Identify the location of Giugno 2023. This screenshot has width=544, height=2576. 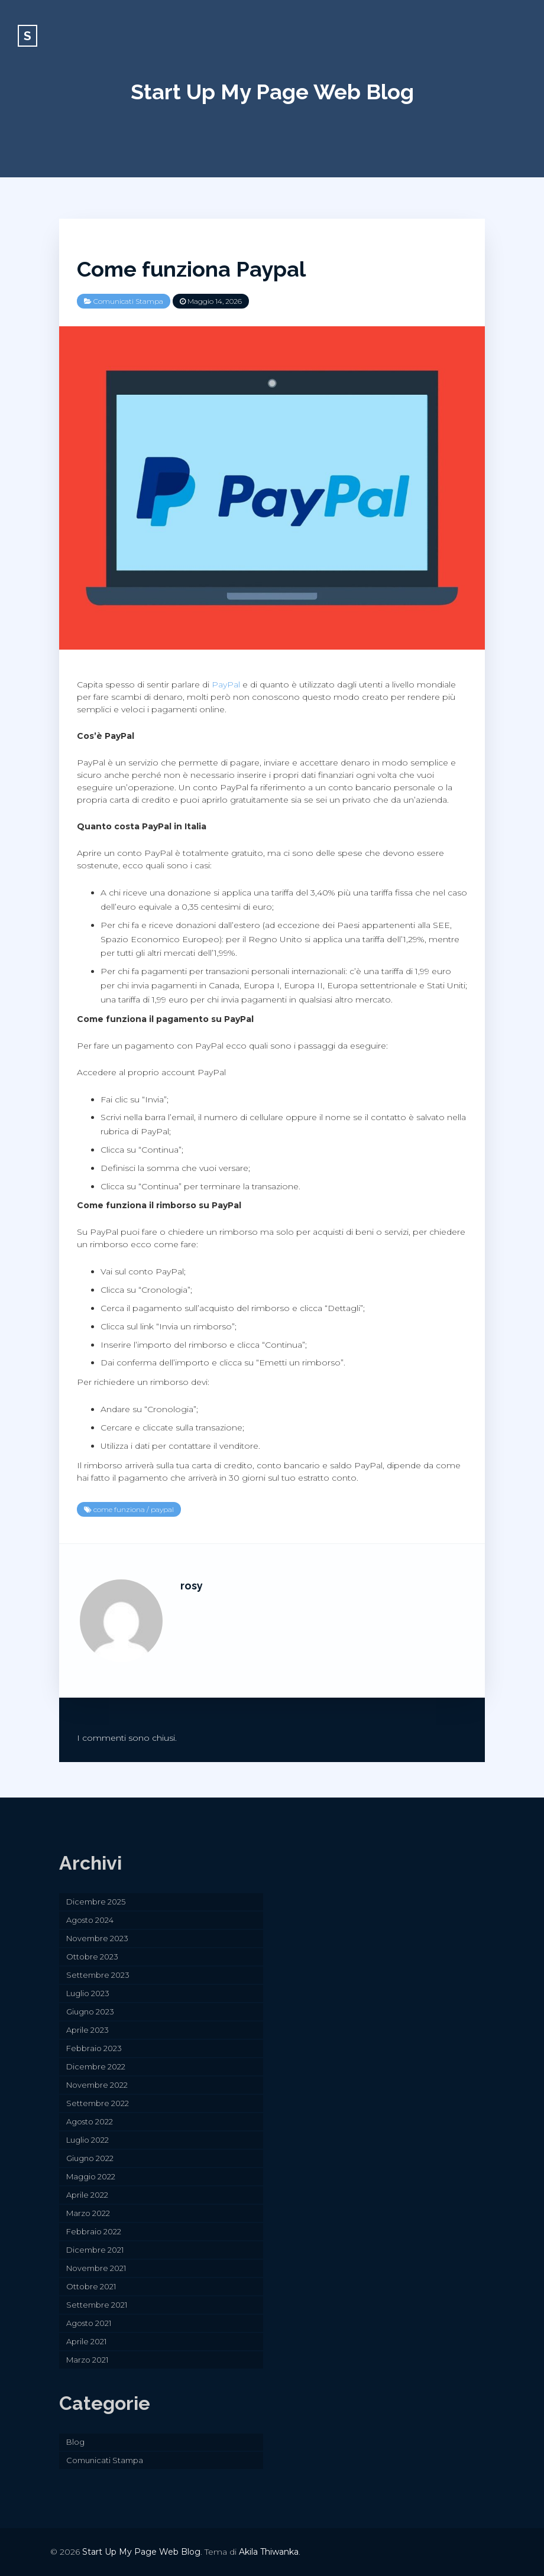
(90, 2011).